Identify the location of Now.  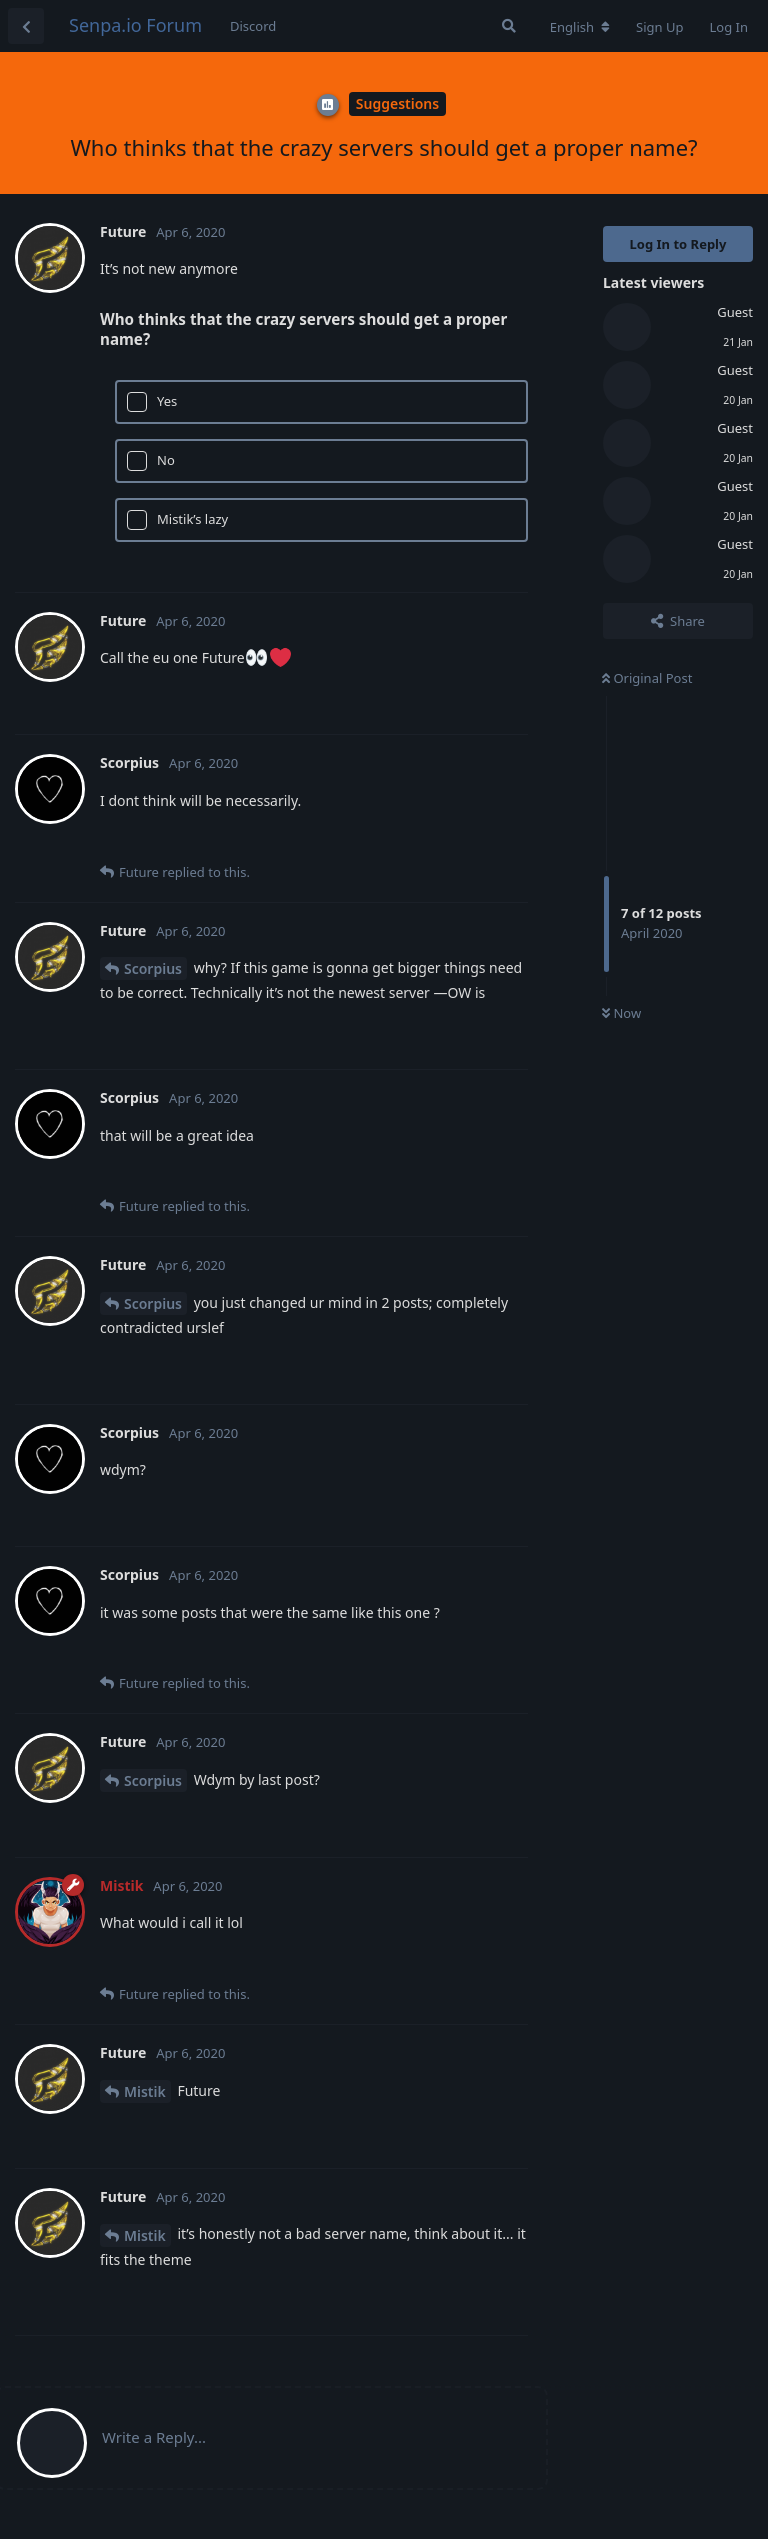
(621, 1013).